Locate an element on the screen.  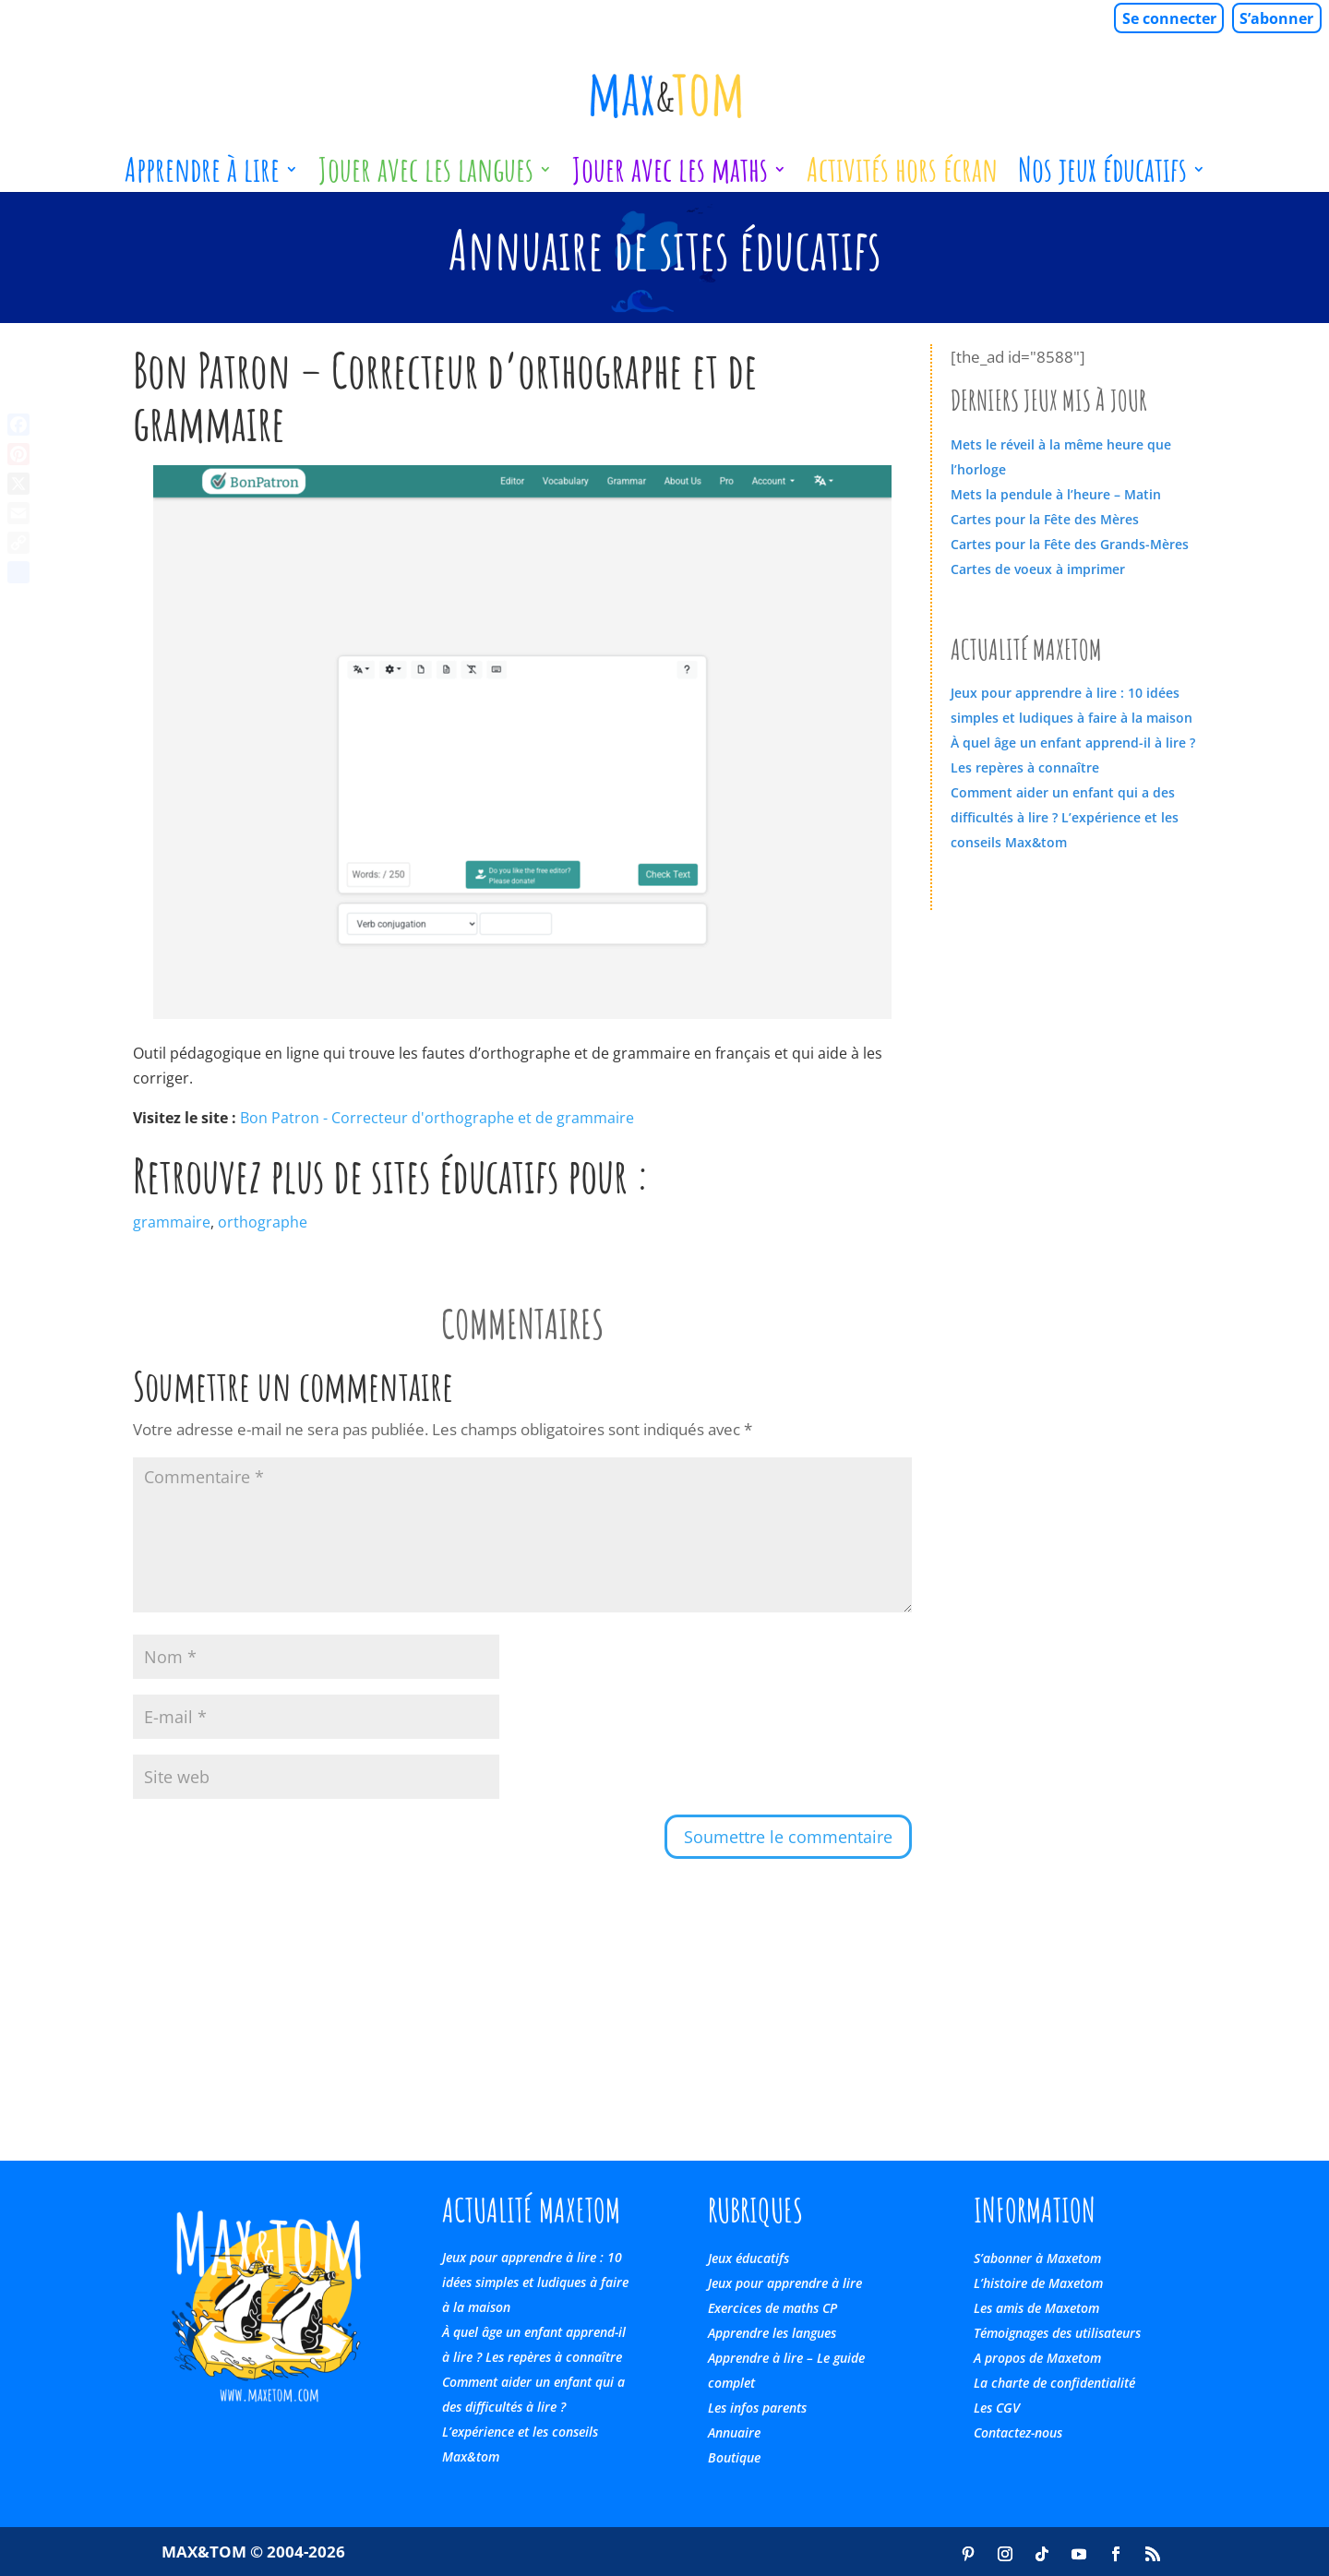
Jeux éducatifs is located at coordinates (748, 2258).